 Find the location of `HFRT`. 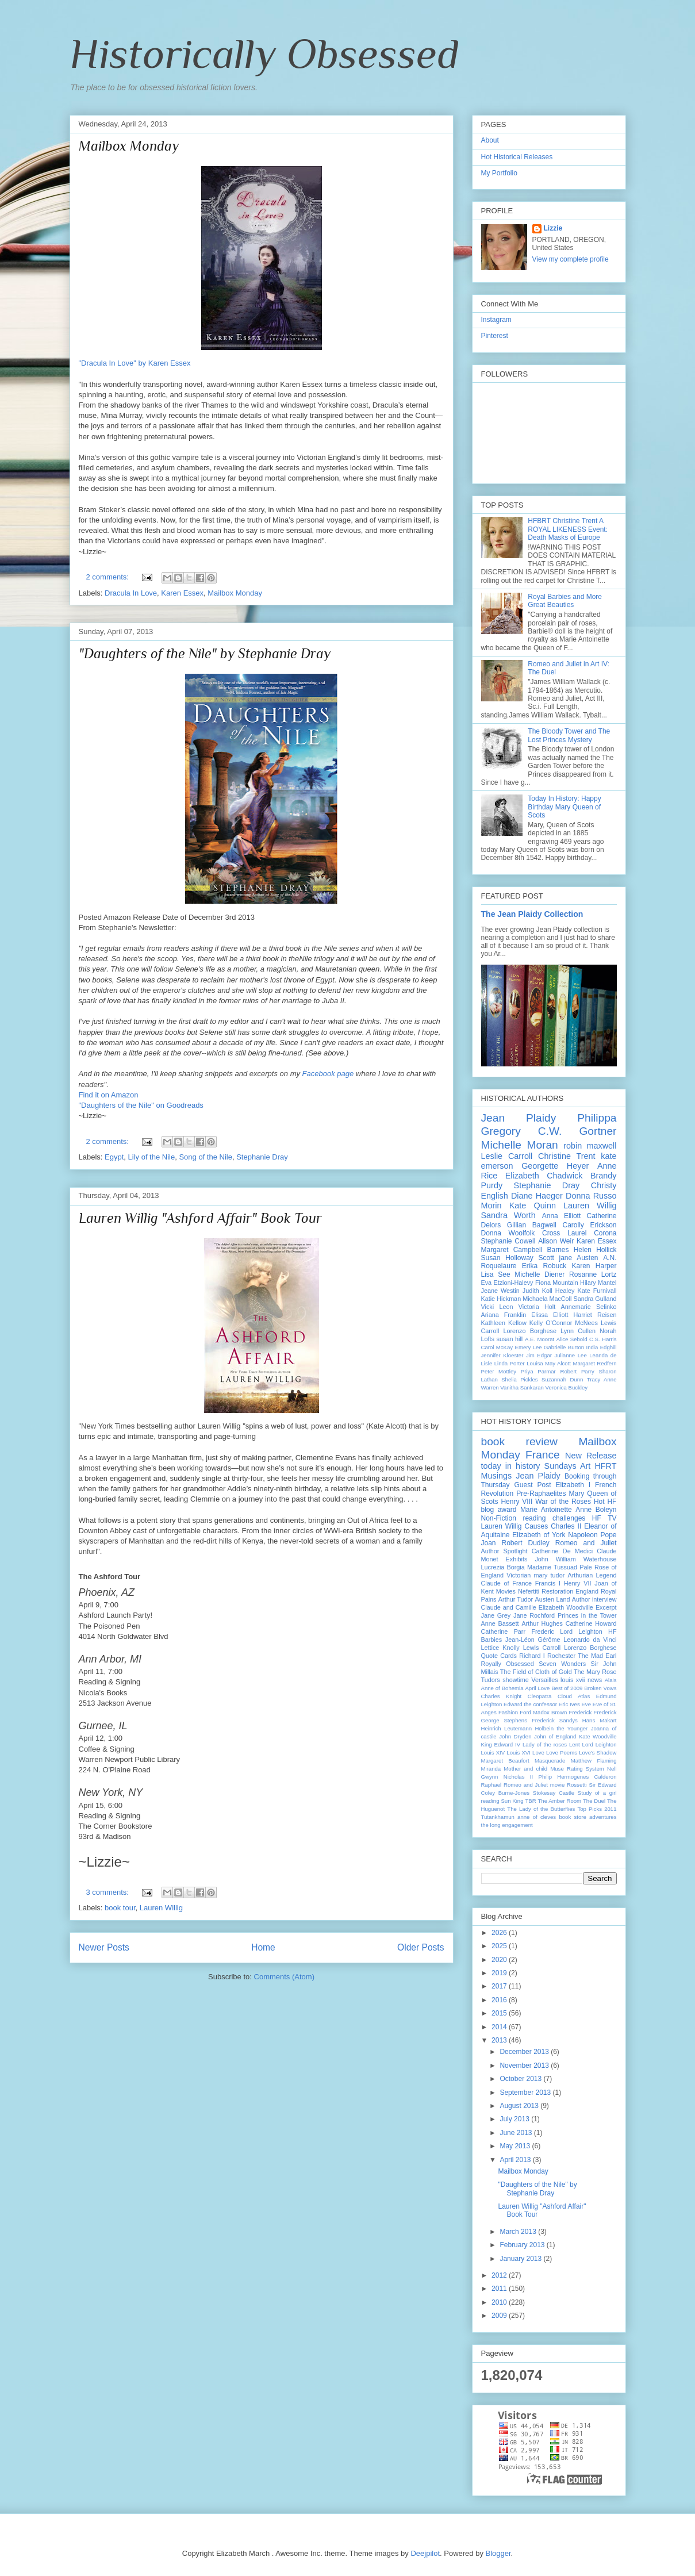

HFRT is located at coordinates (605, 1466).